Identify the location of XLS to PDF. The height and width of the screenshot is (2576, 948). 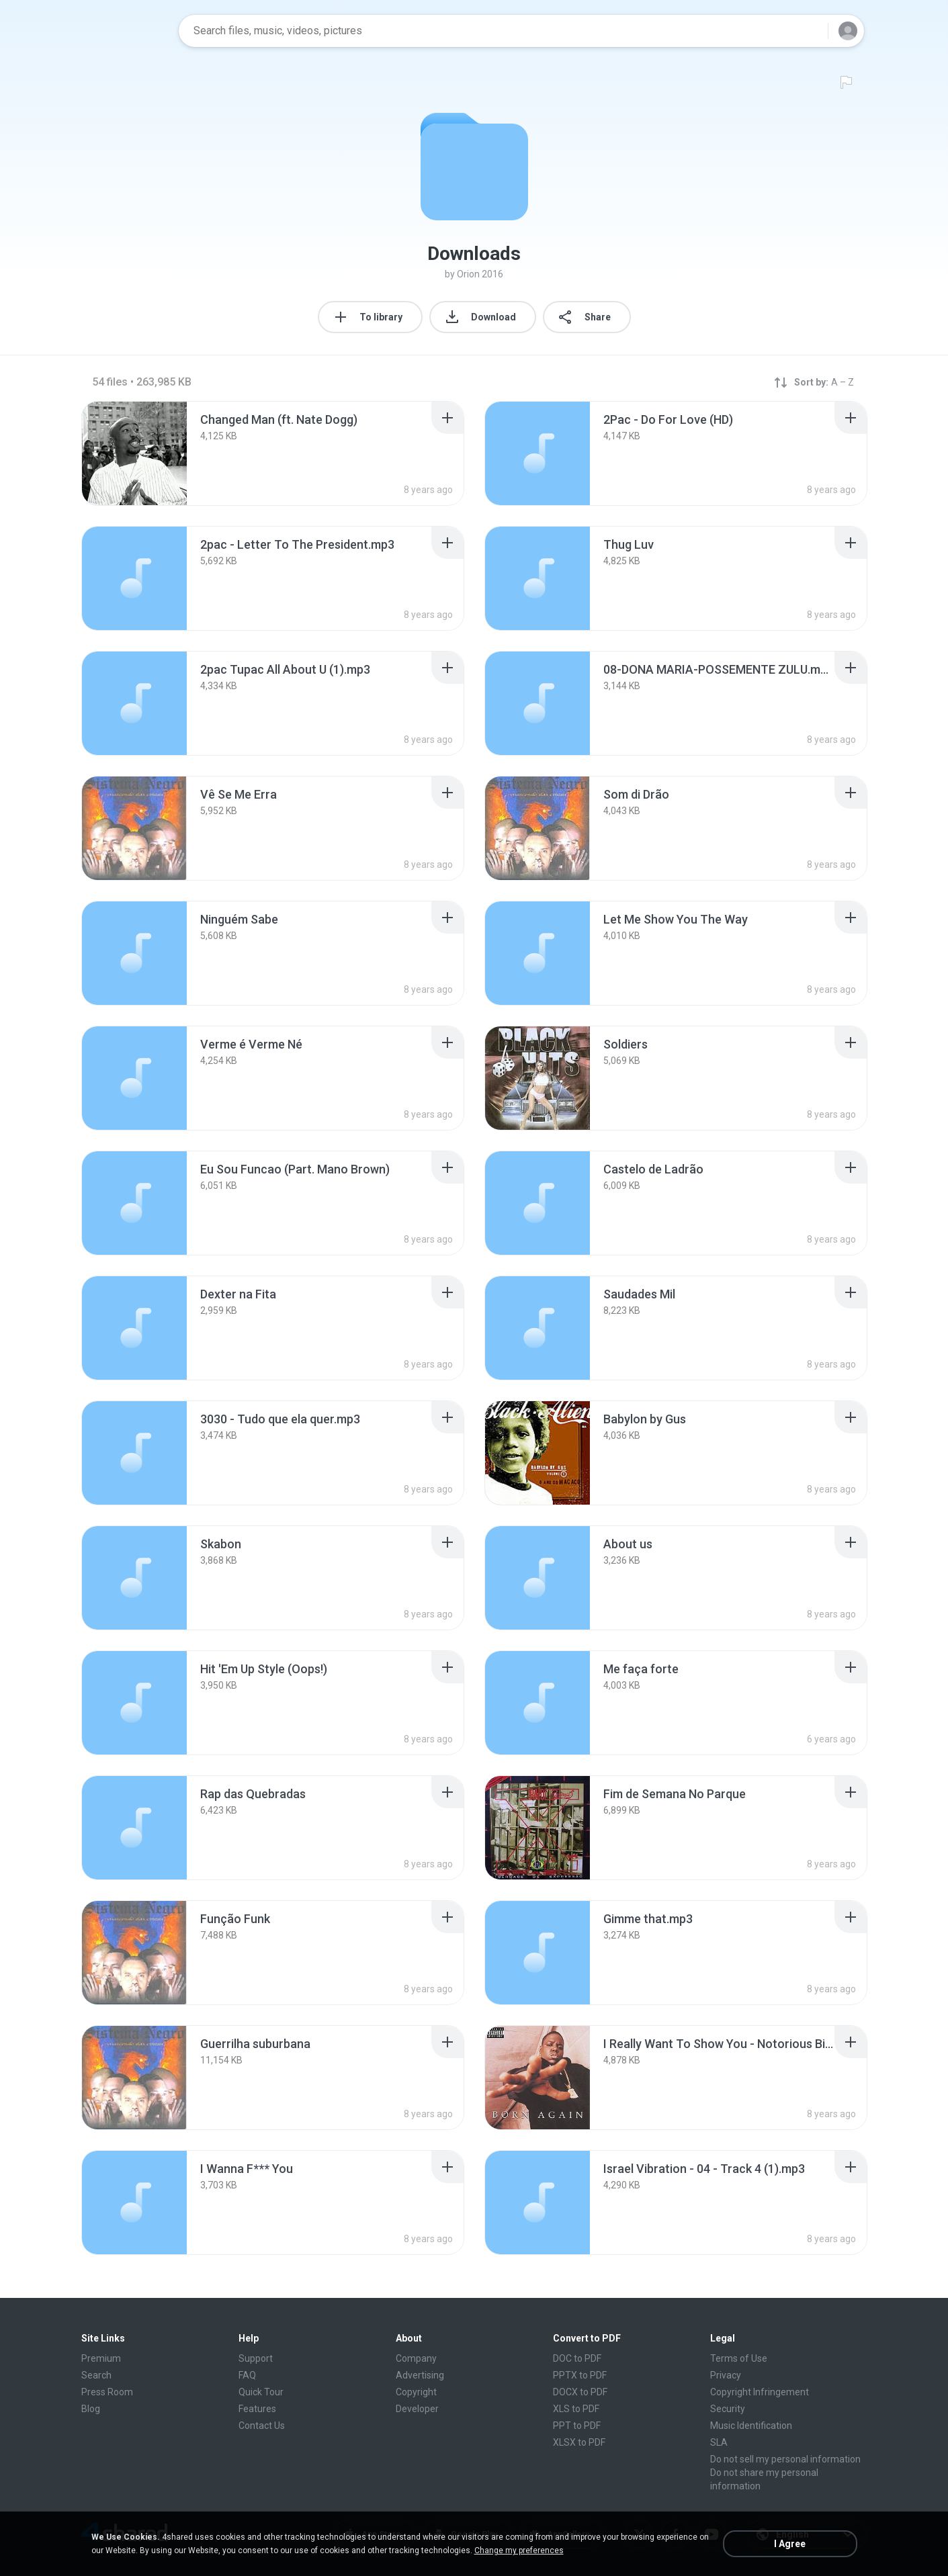
(576, 2408).